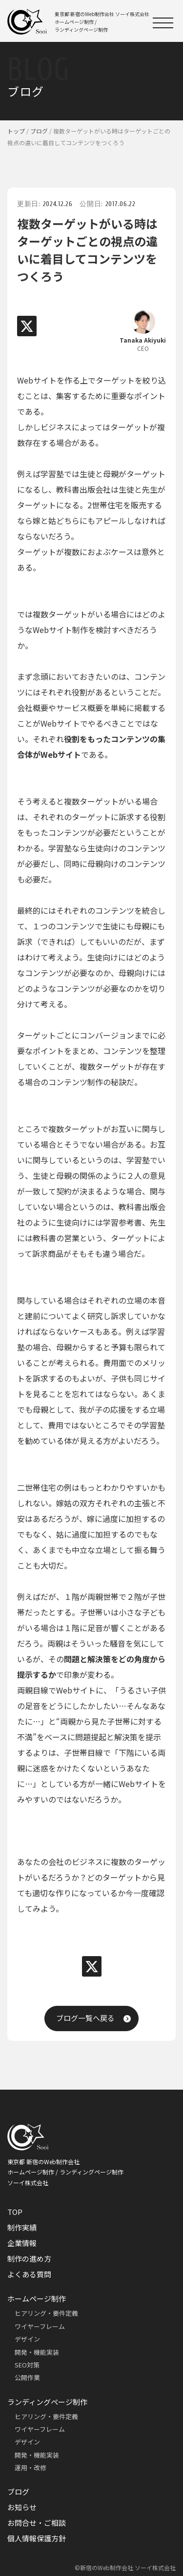  What do you see at coordinates (27, 2377) in the screenshot?
I see `公開作業` at bounding box center [27, 2377].